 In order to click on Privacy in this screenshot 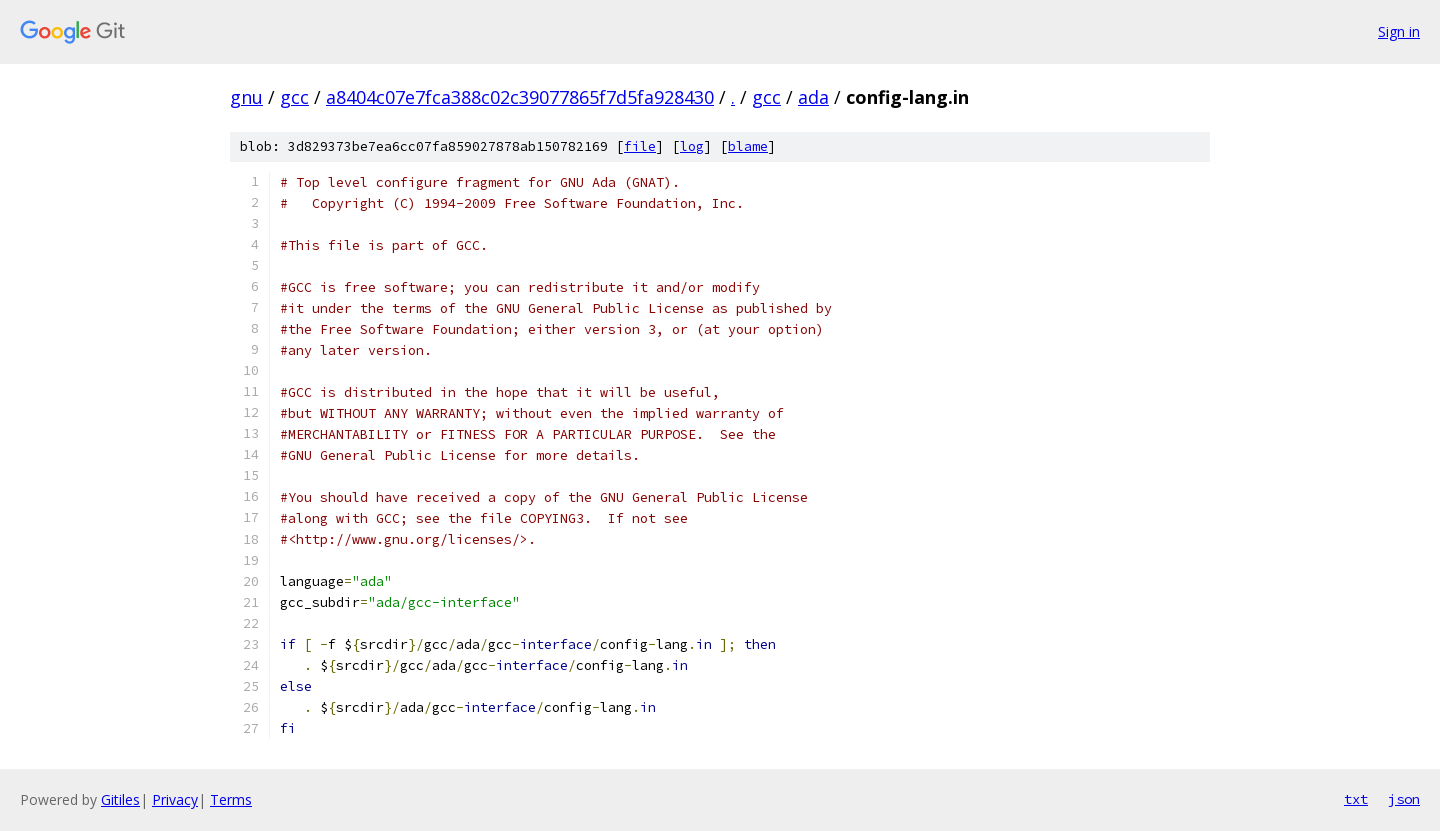, I will do `click(175, 799)`.